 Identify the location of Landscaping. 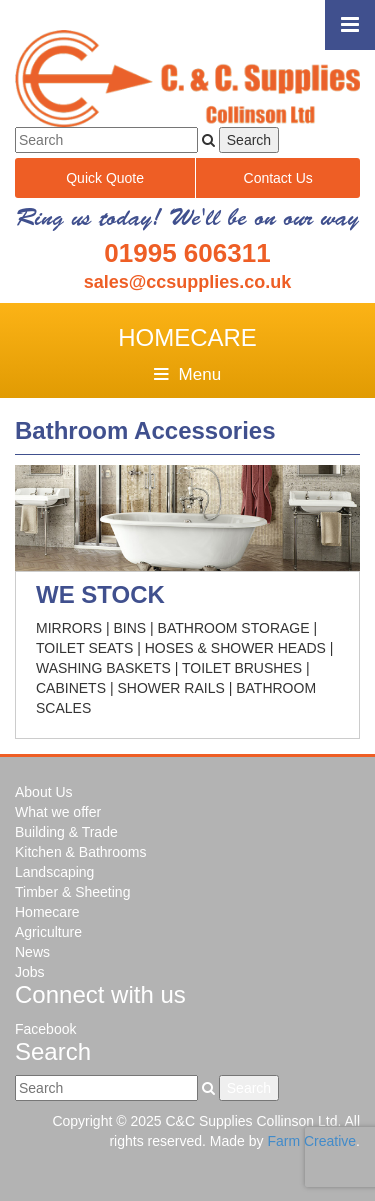
(54, 872).